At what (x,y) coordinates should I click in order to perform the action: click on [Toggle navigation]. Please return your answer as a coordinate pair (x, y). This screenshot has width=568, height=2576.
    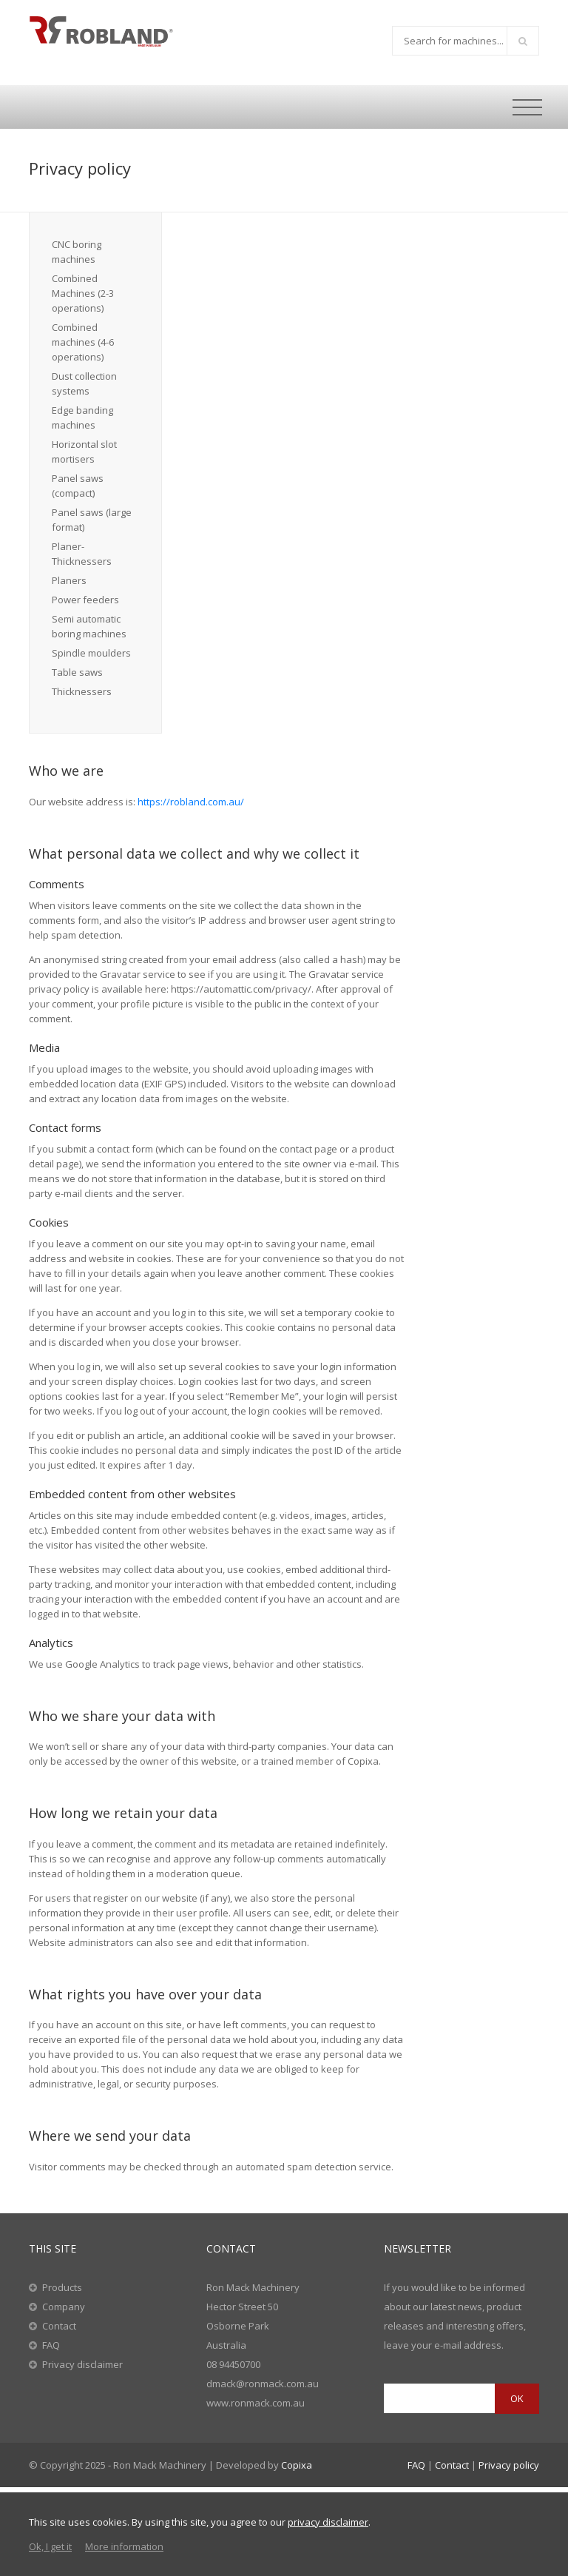
    Looking at the image, I should click on (528, 107).